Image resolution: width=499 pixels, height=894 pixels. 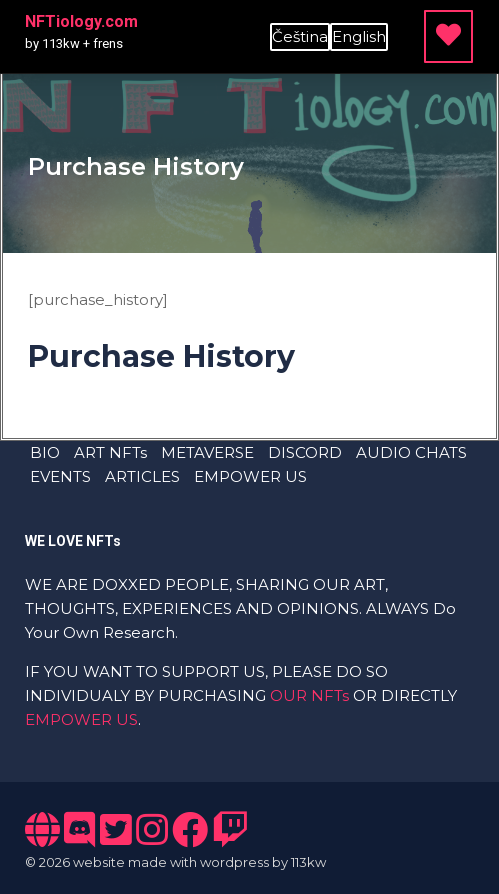 What do you see at coordinates (110, 452) in the screenshot?
I see `ART NFTs` at bounding box center [110, 452].